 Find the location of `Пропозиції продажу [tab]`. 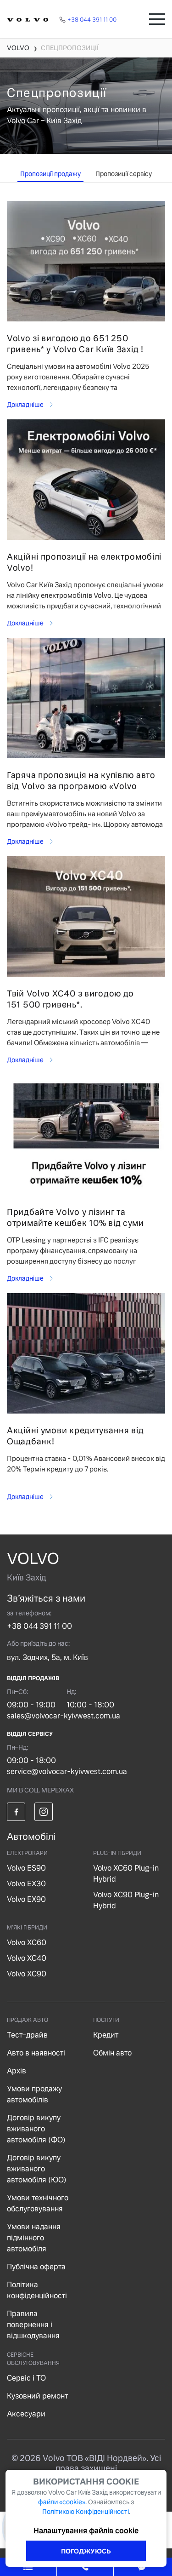

Пропозиції продажу [tab] is located at coordinates (50, 174).